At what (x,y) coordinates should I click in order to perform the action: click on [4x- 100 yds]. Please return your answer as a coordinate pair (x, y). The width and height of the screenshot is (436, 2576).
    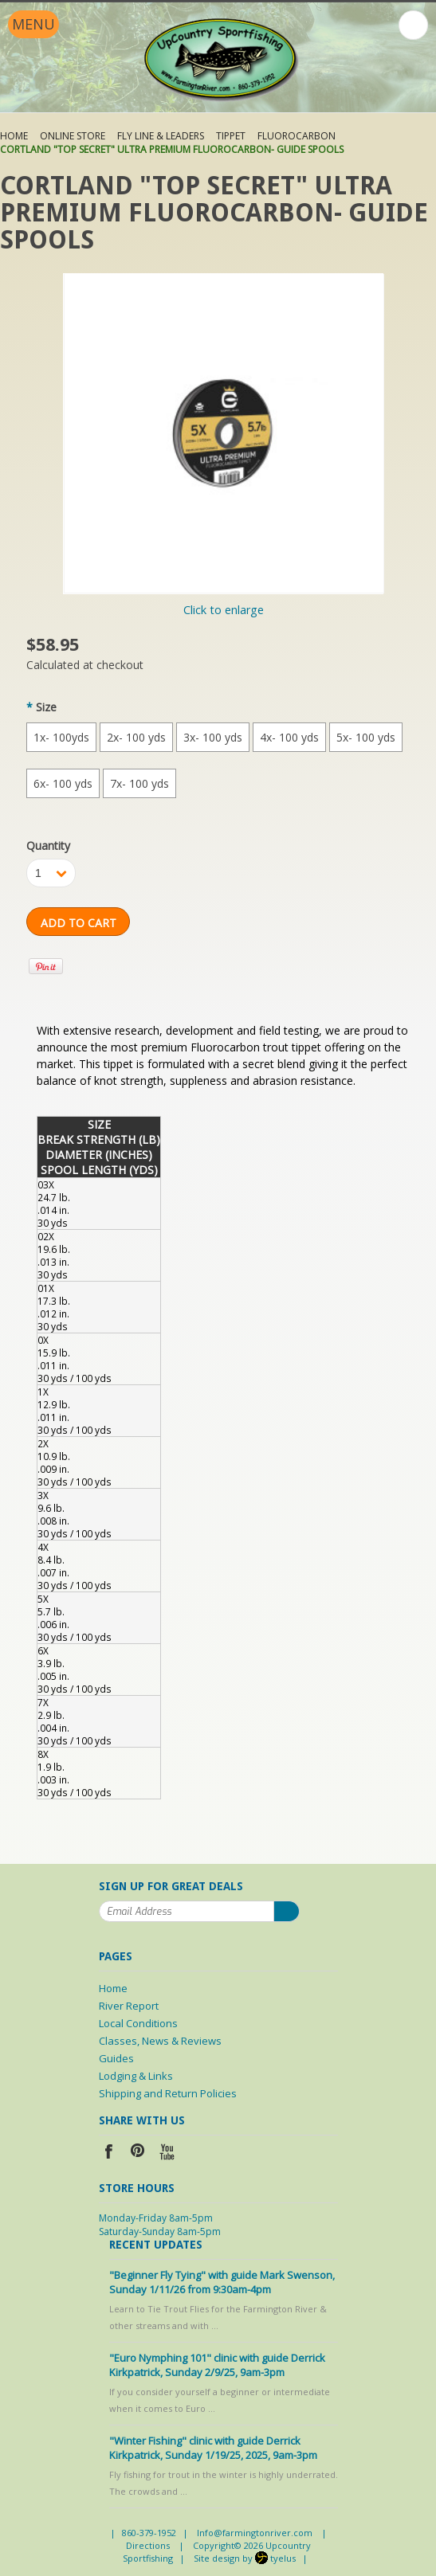
    Looking at the image, I should click on (289, 737).